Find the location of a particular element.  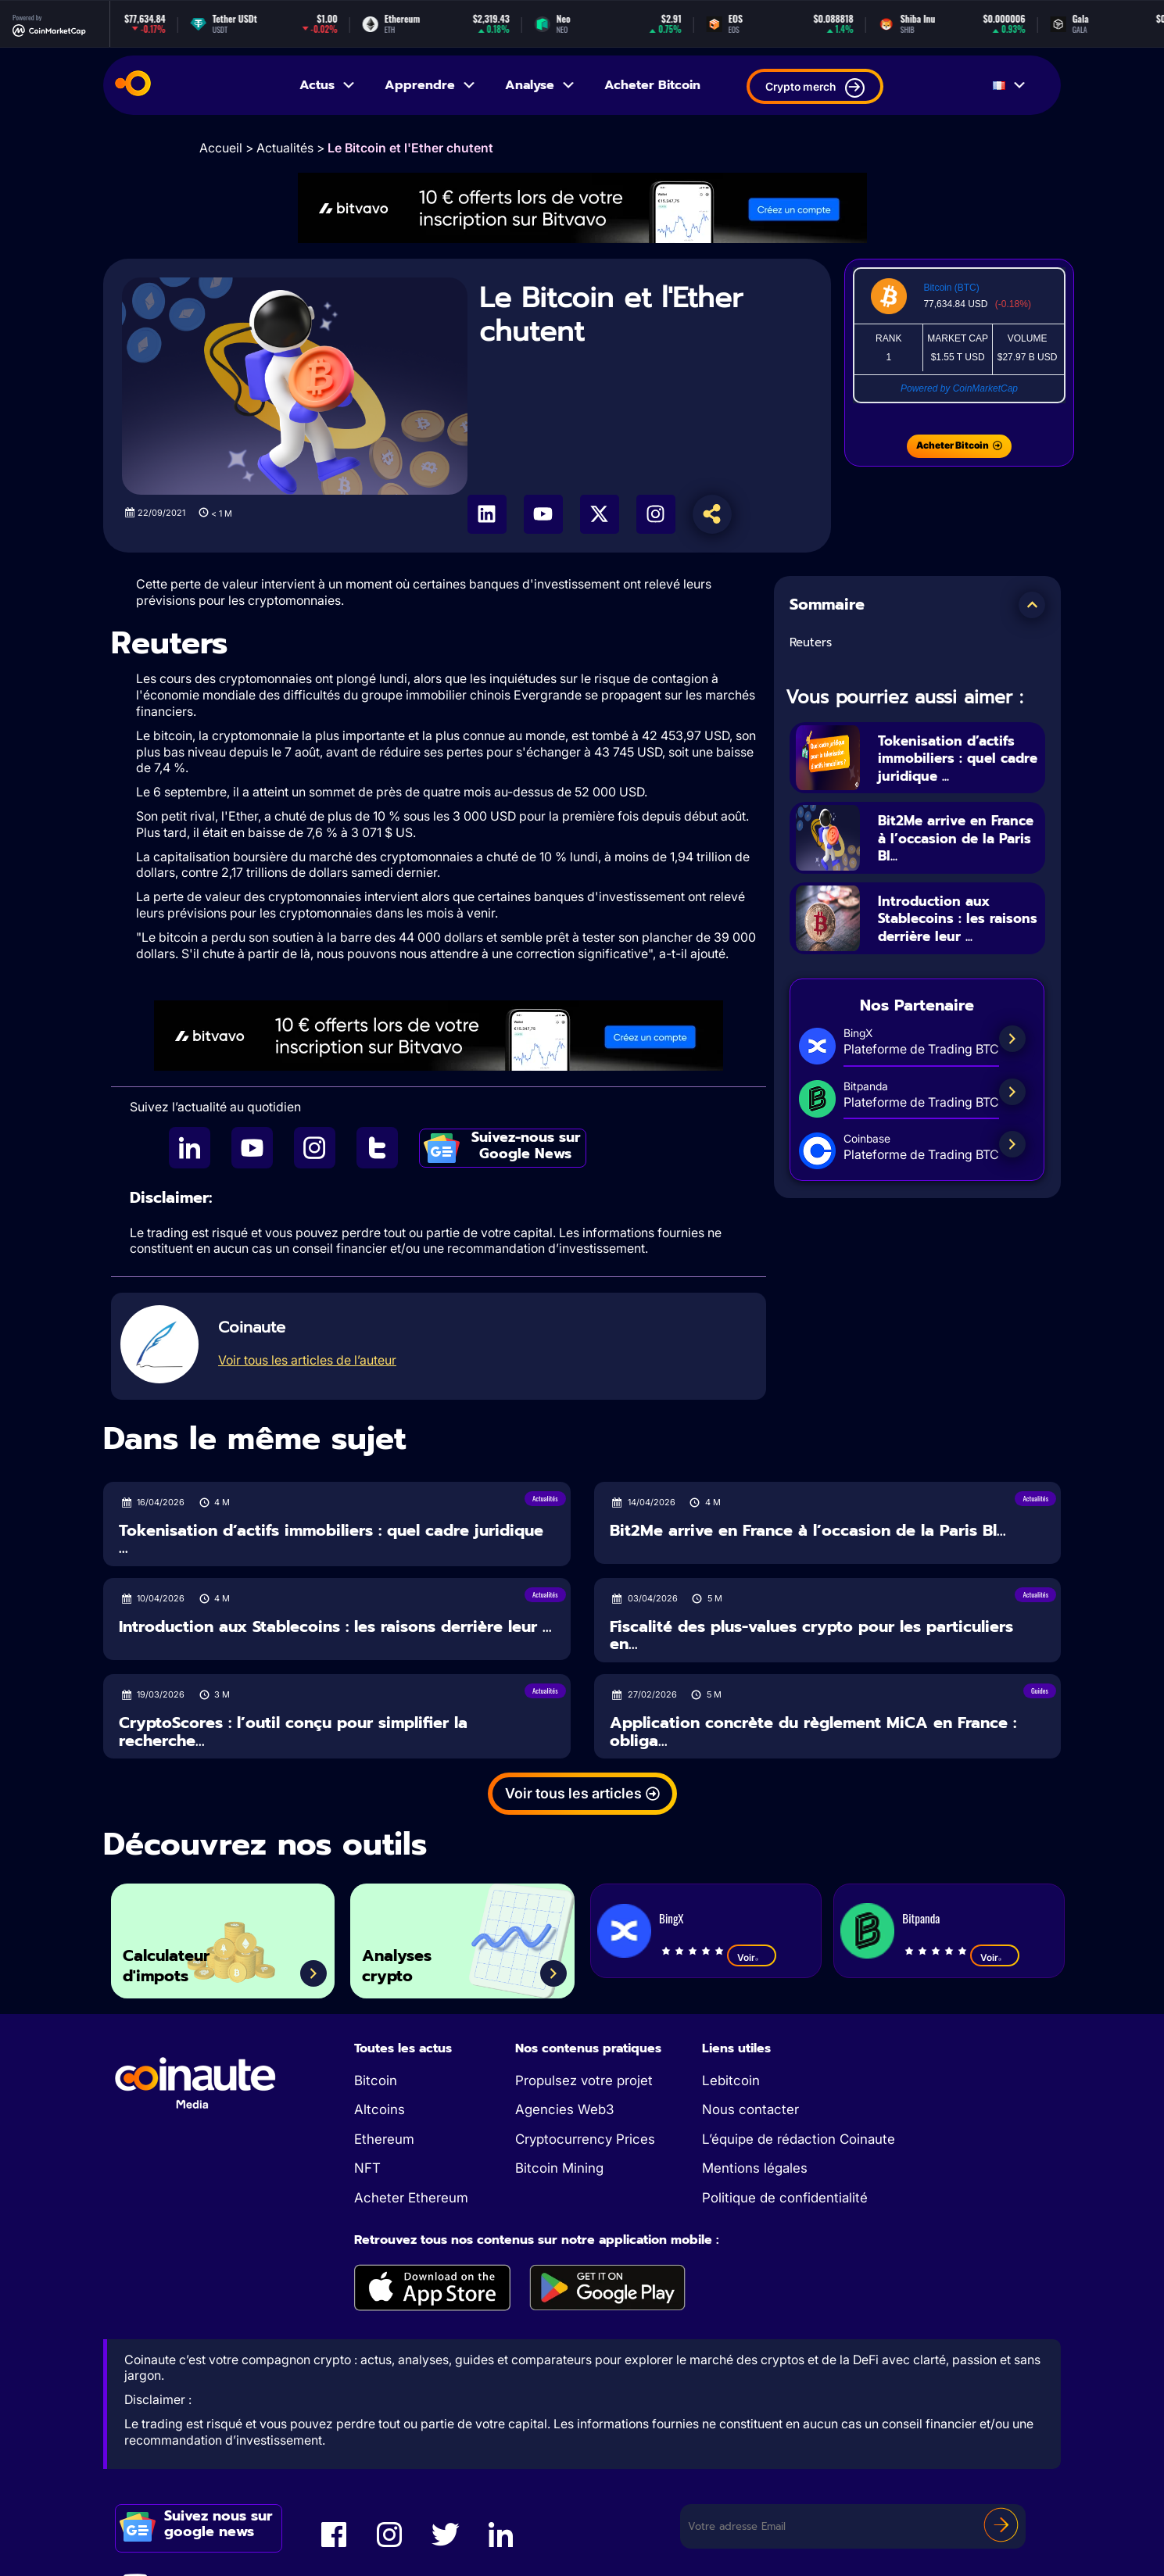

Voir tous les articles de l’auteur is located at coordinates (307, 1360).